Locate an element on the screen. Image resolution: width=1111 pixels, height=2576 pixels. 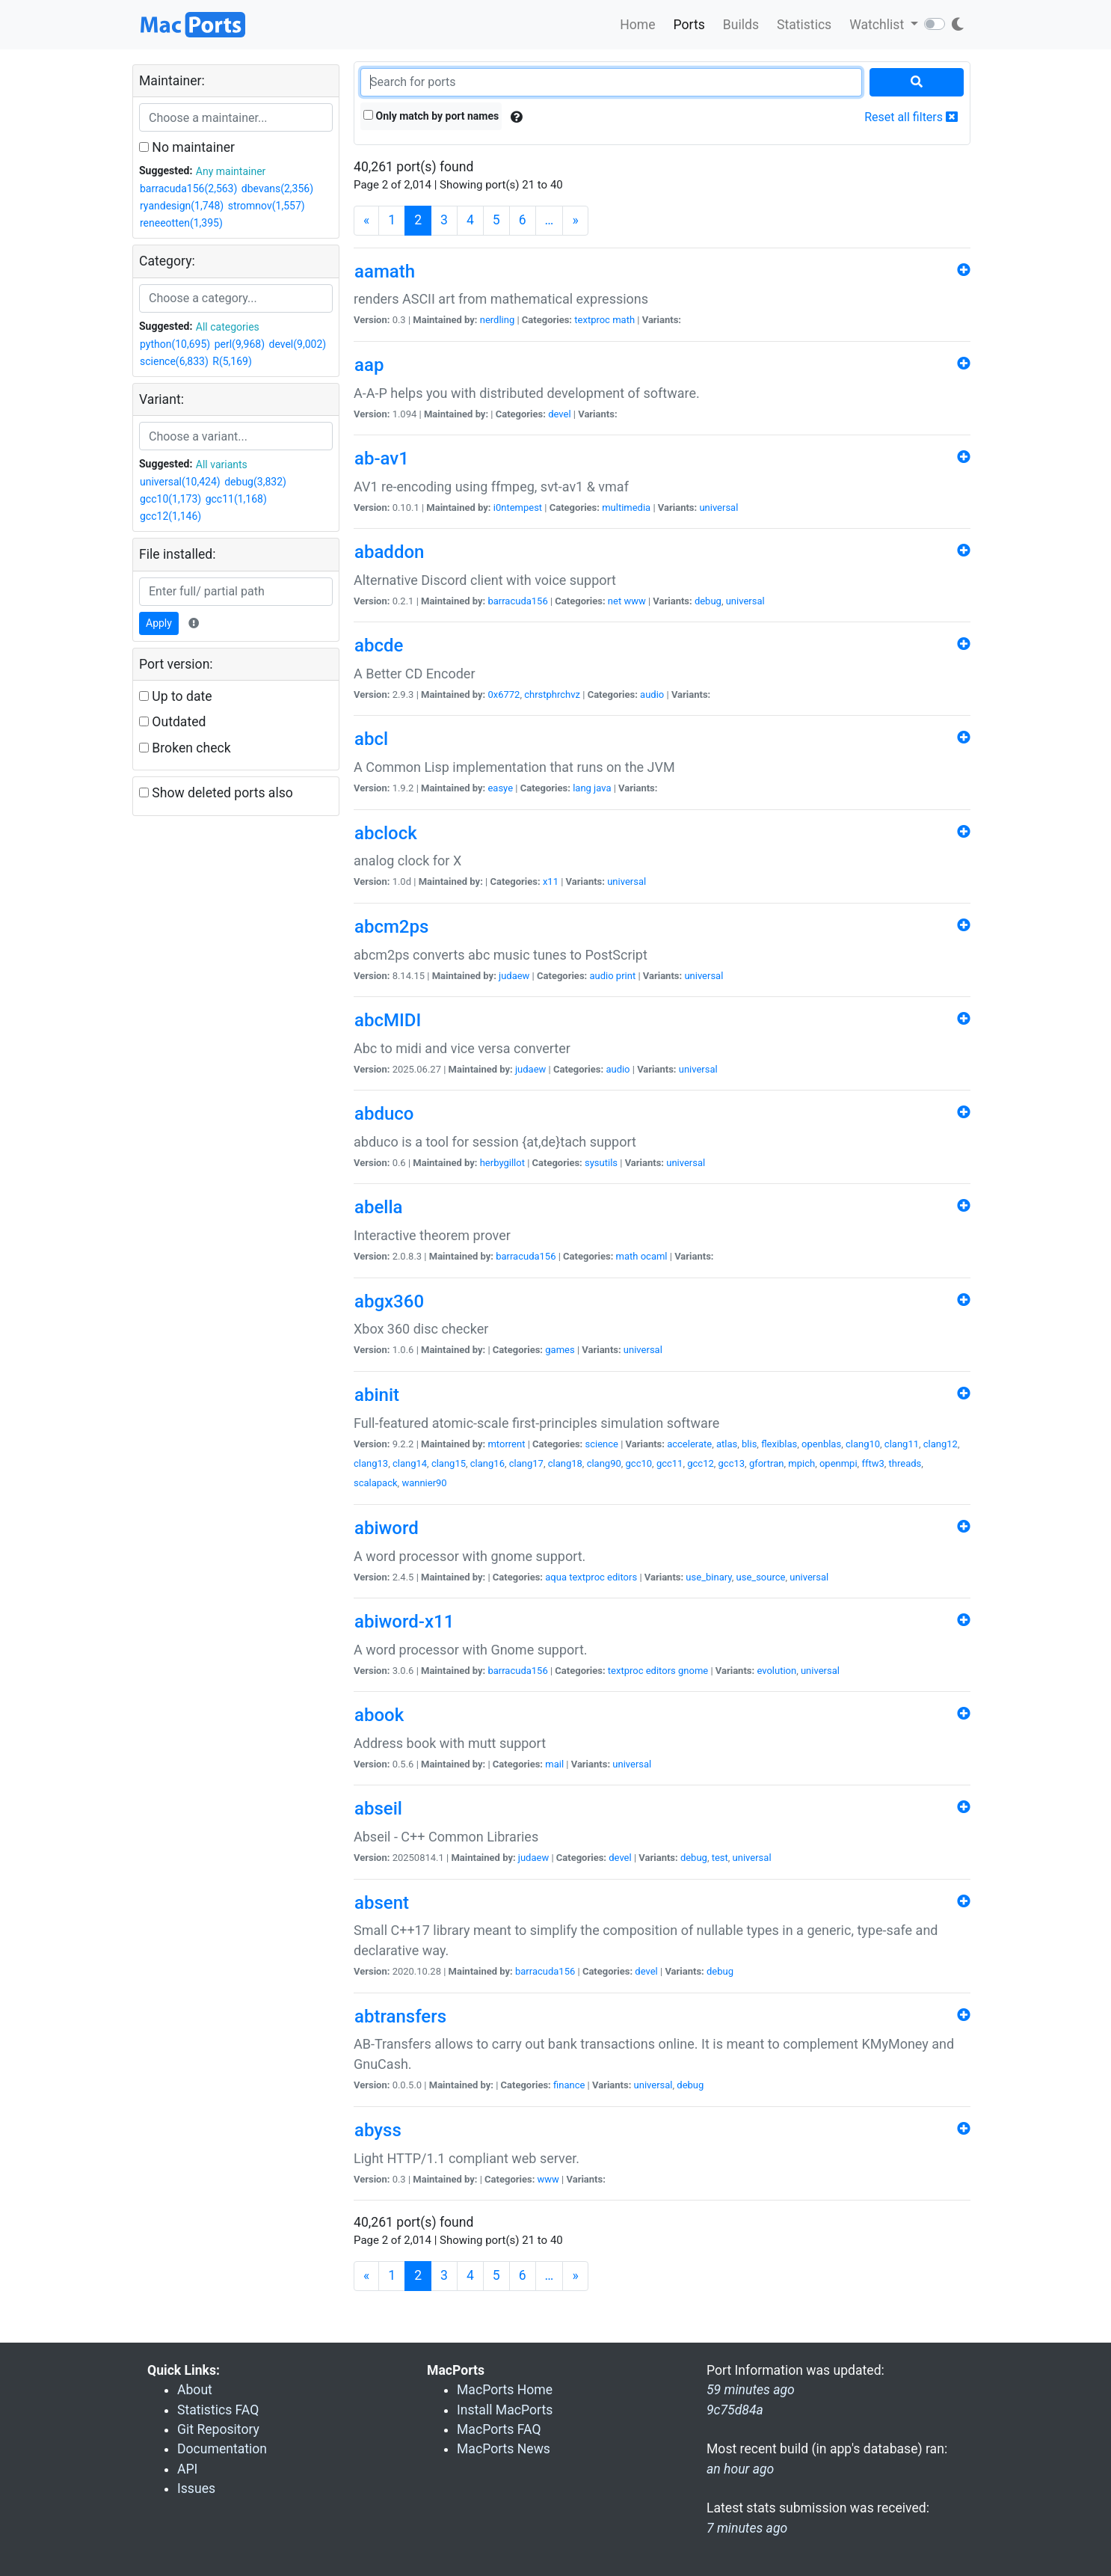
universal(10,424) is located at coordinates (180, 482).